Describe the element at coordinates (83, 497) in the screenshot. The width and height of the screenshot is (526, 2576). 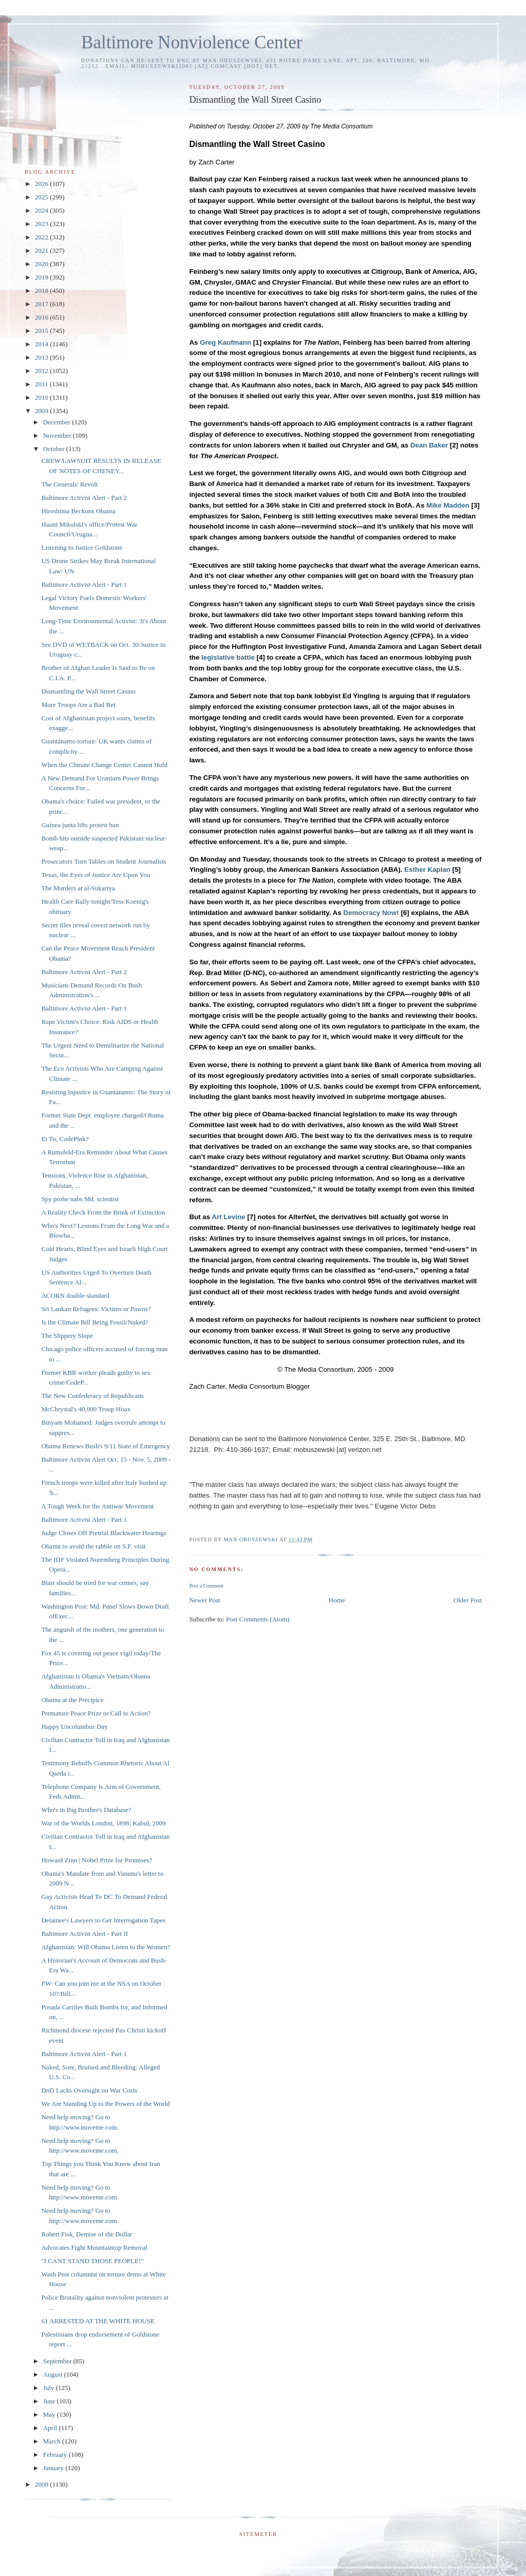
I see `Baltimore Activist Alert - Part 2` at that location.